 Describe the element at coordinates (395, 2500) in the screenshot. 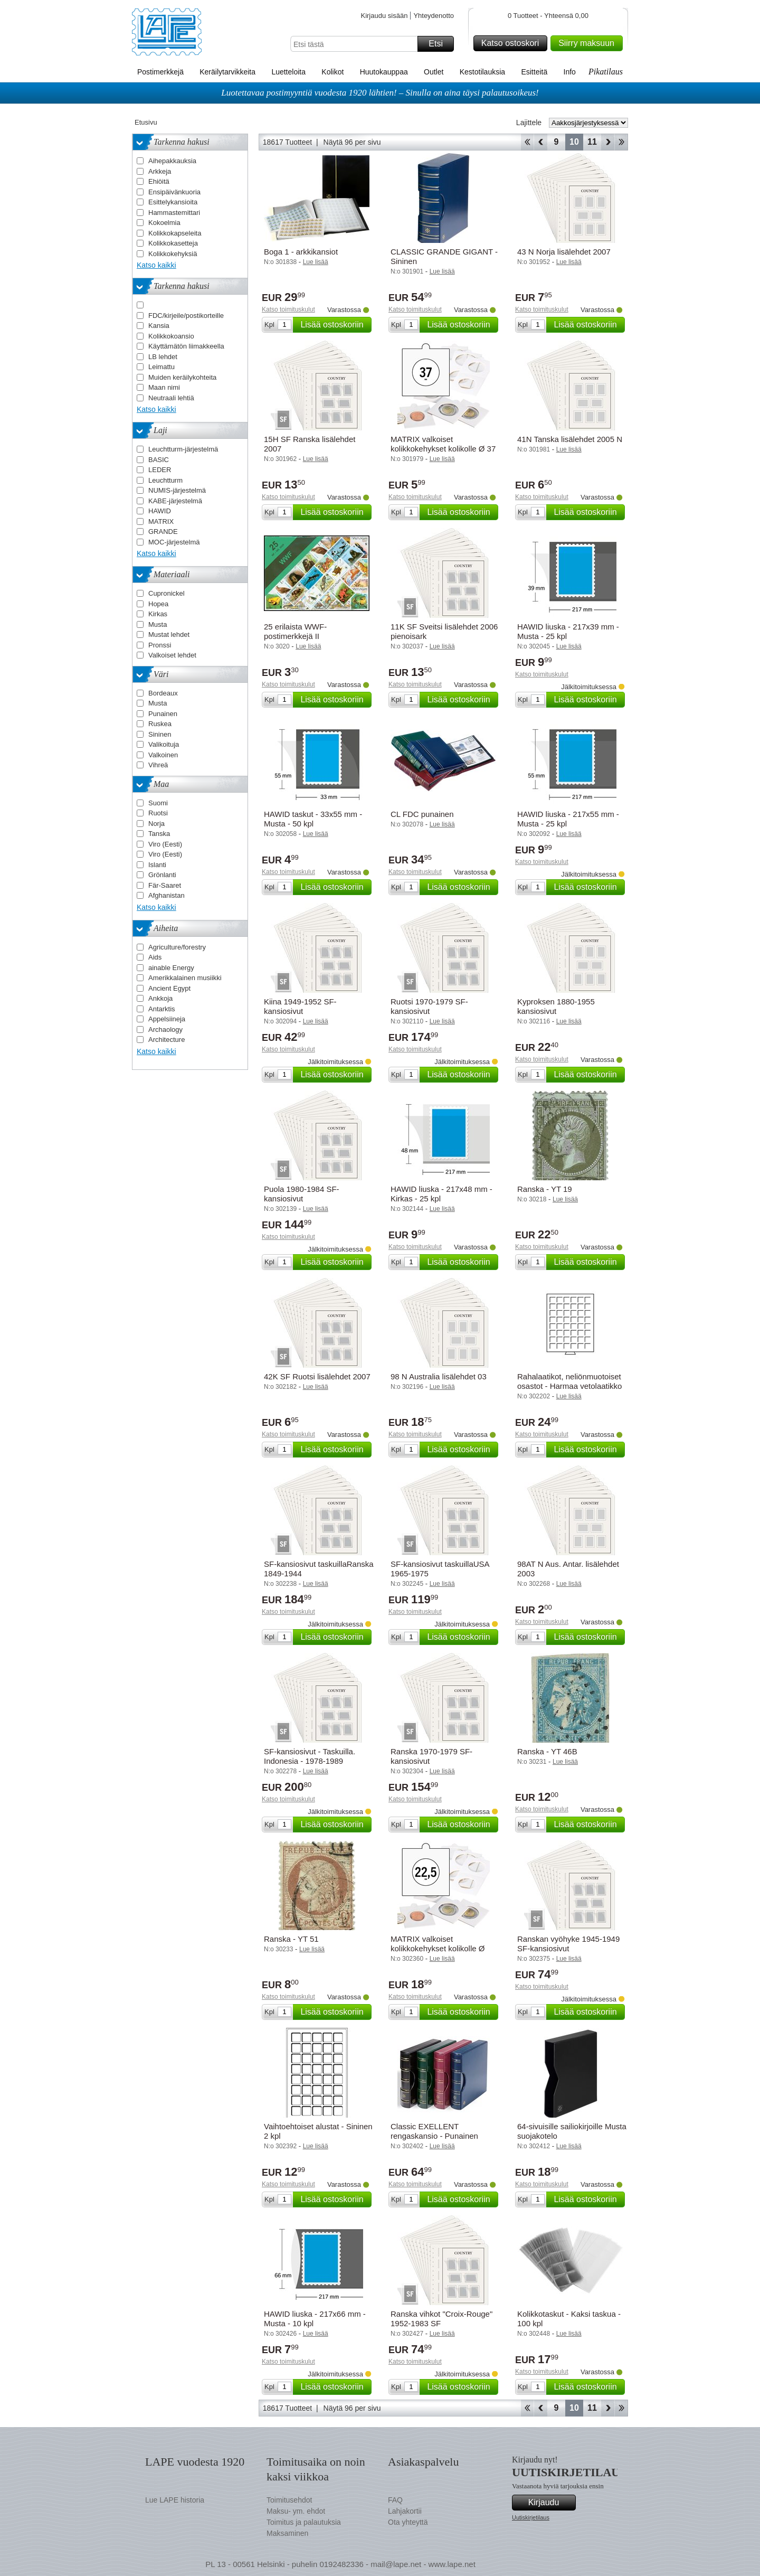

I see `FAQ` at that location.